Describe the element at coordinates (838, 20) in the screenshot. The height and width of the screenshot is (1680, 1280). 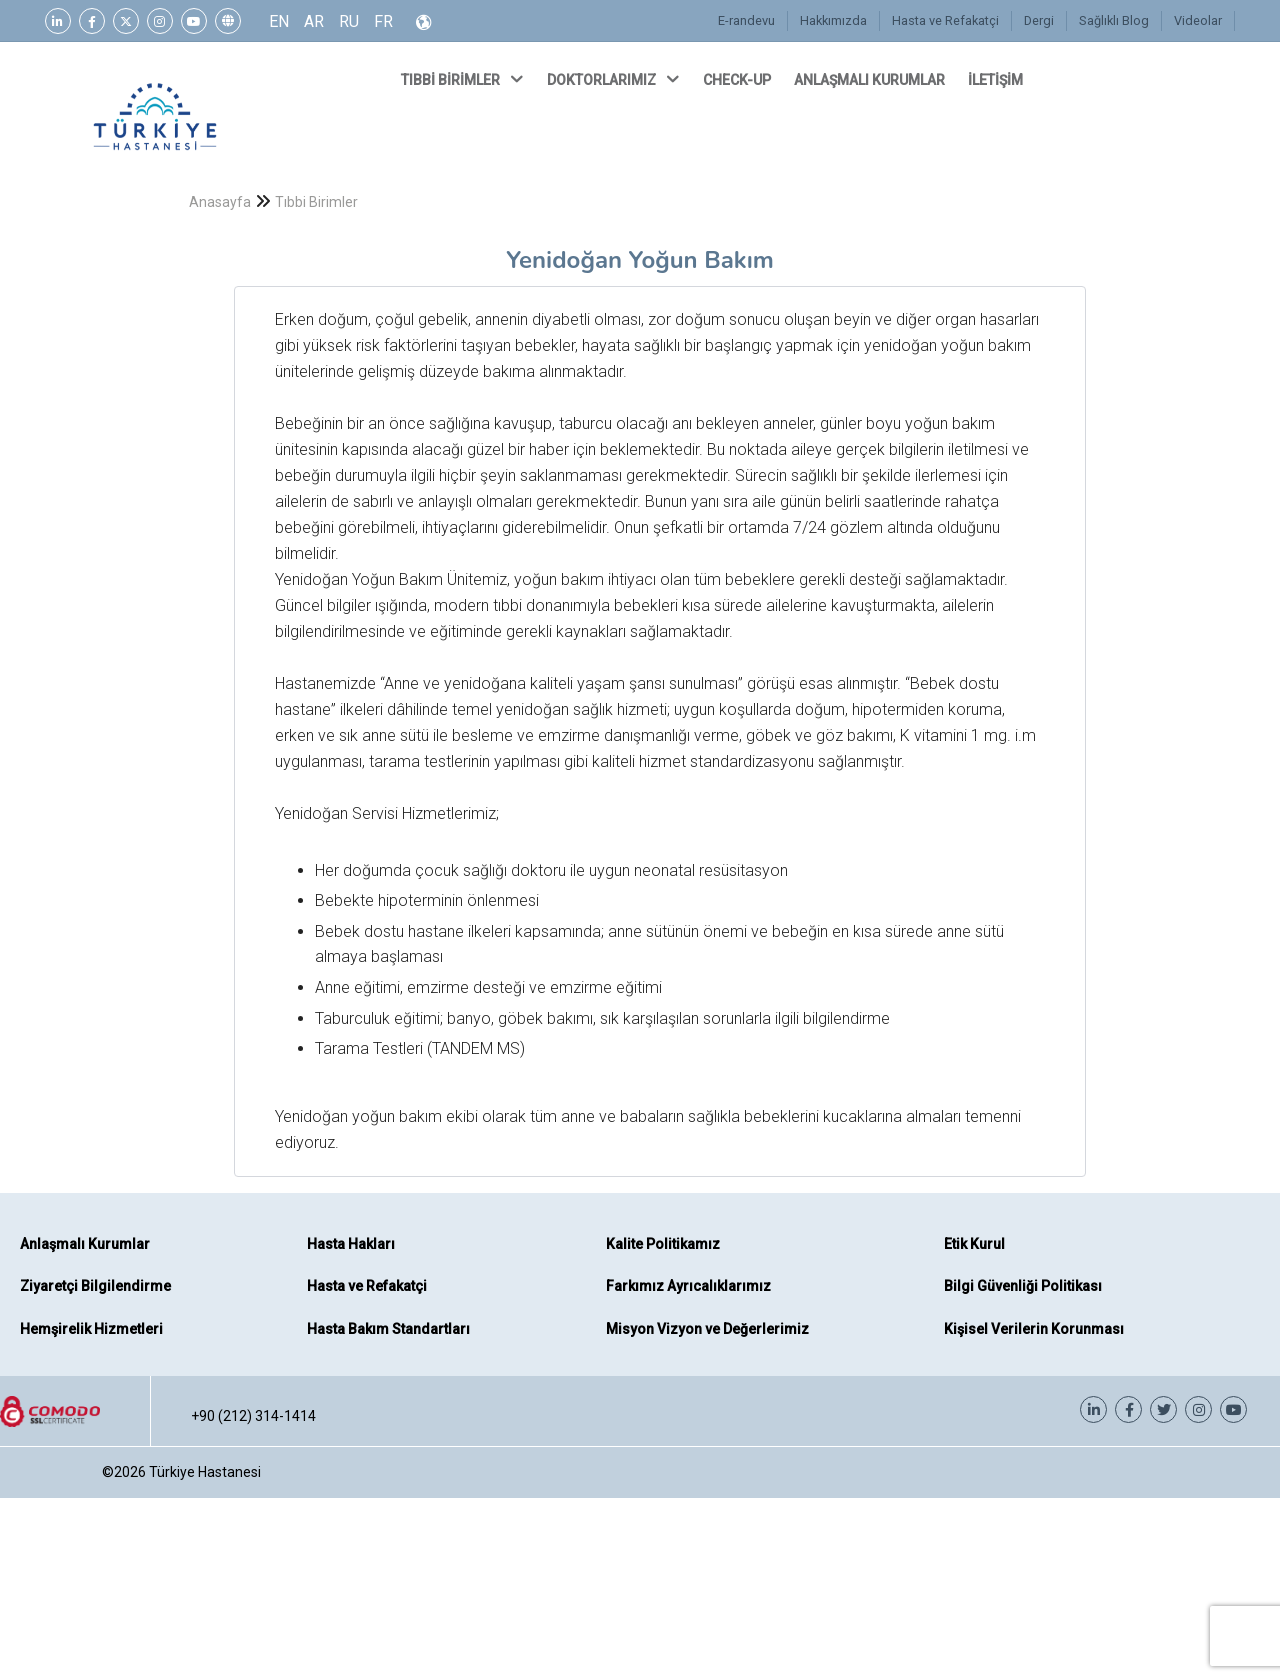
I see `Hakkımızda` at that location.